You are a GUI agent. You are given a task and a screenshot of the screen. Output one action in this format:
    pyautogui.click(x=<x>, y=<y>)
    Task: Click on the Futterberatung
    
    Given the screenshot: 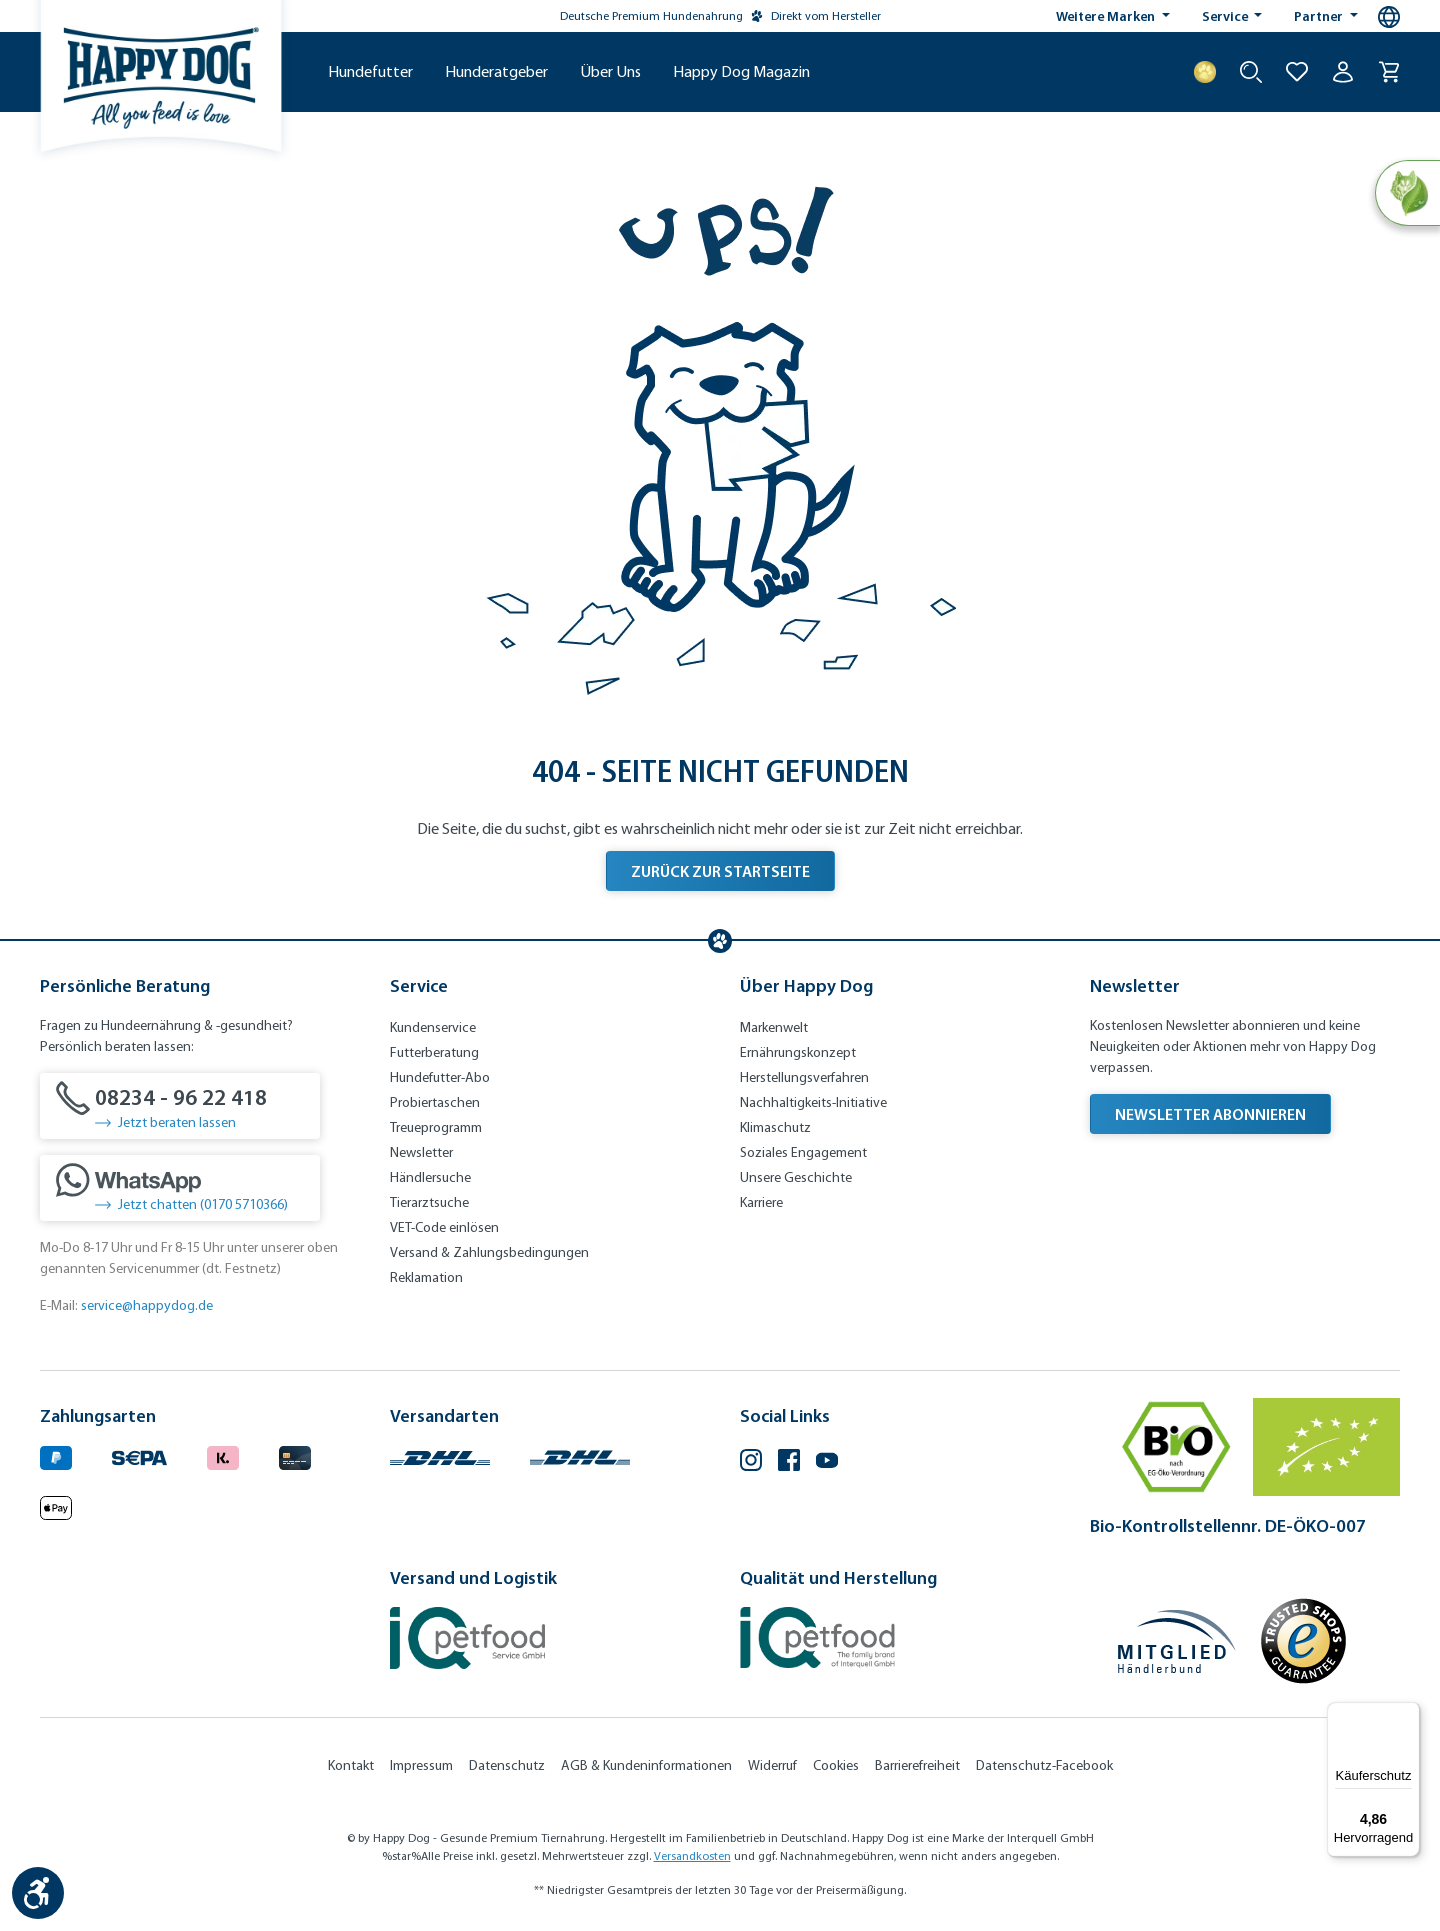 What is the action you would take?
    pyautogui.click(x=434, y=1052)
    